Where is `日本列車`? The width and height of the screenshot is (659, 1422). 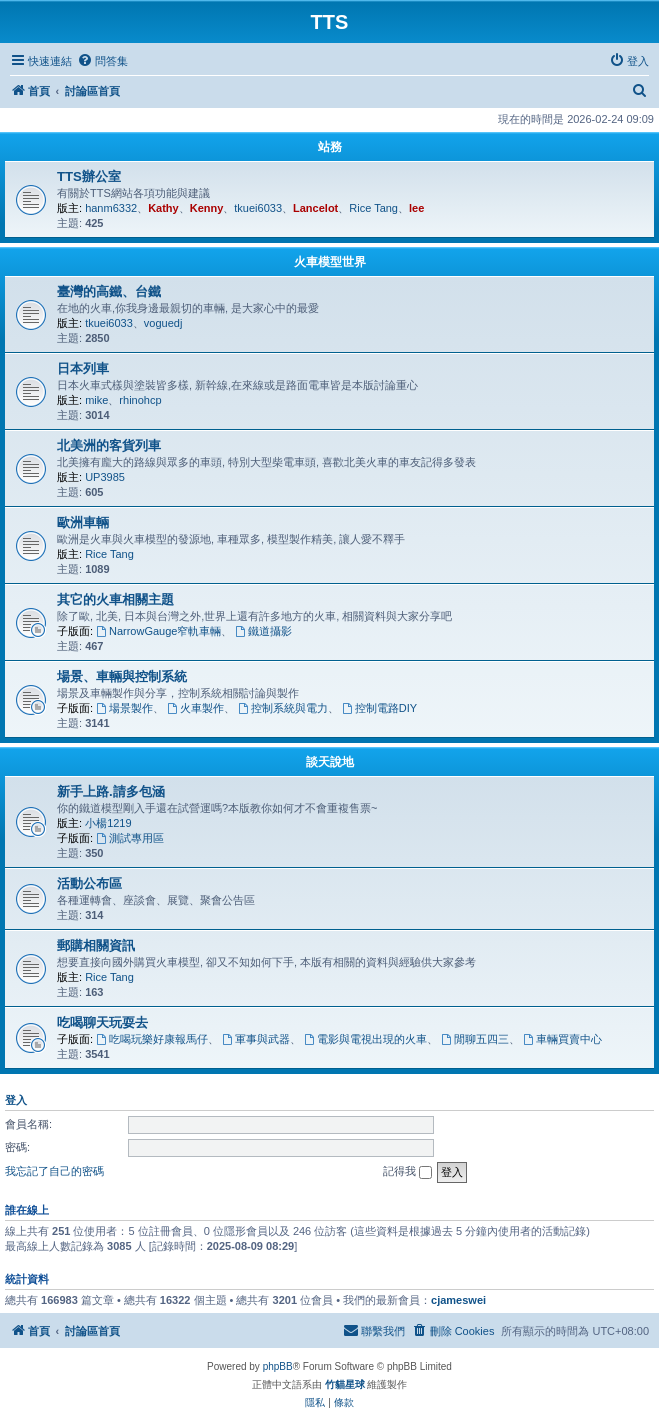
日本列車 is located at coordinates (83, 368).